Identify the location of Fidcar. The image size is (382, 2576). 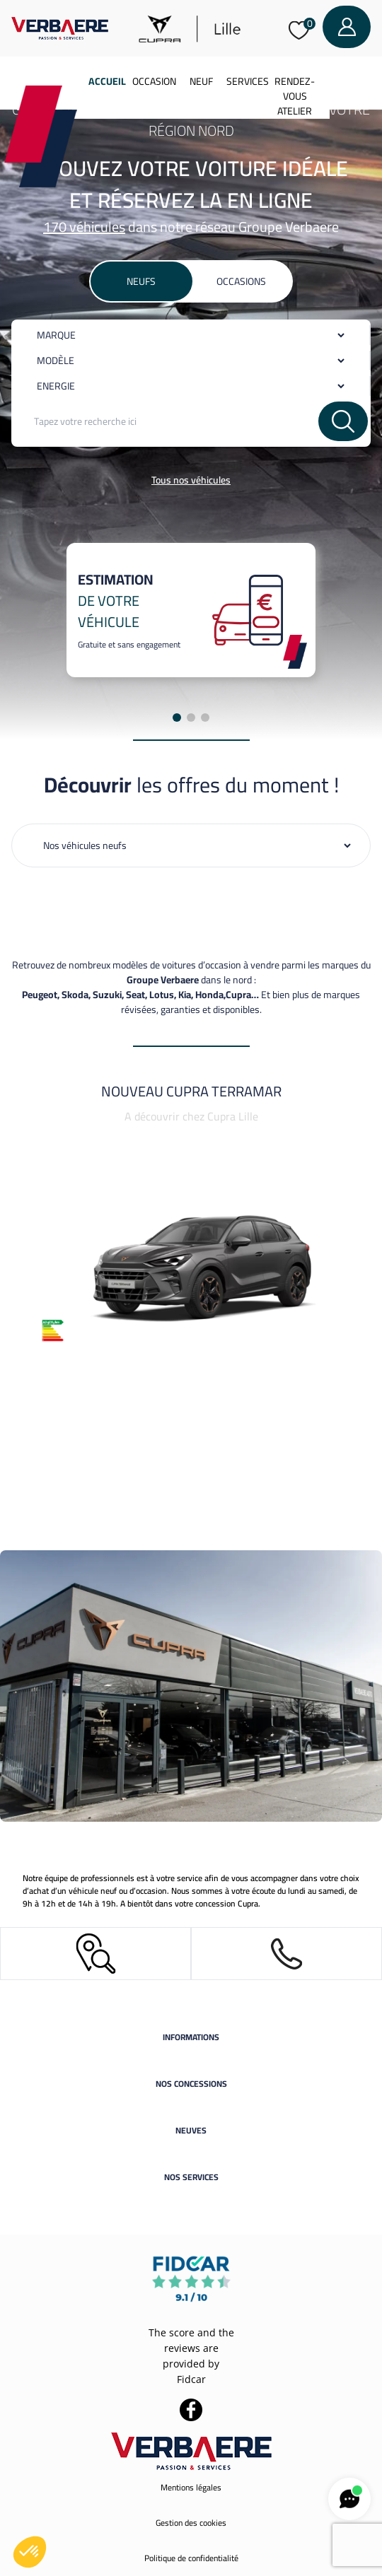
(191, 2379).